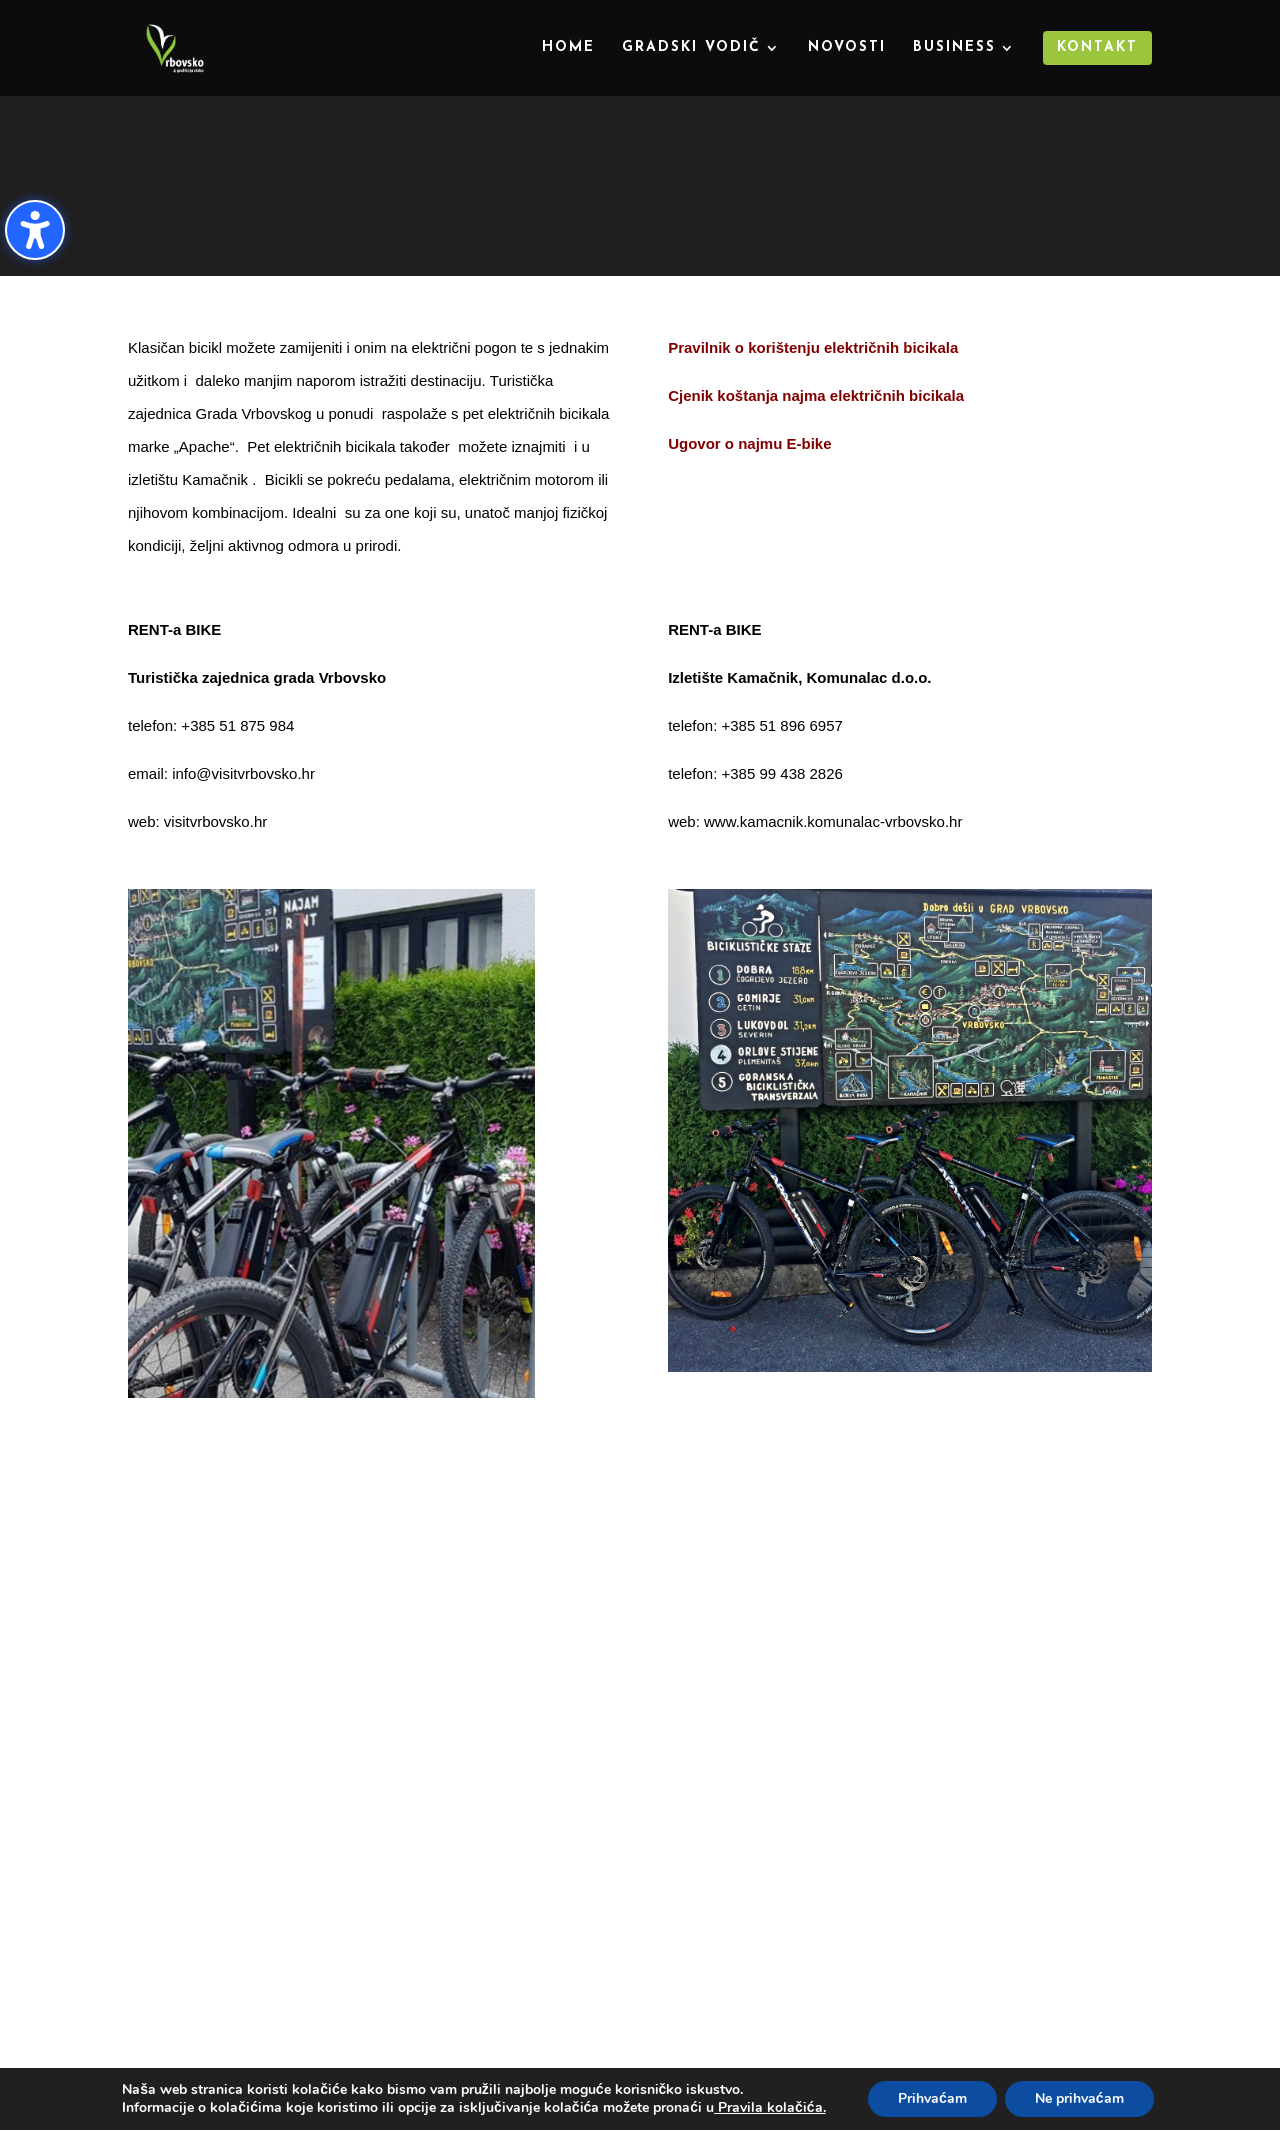  Describe the element at coordinates (770, 2107) in the screenshot. I see `Pravila kolačića.` at that location.